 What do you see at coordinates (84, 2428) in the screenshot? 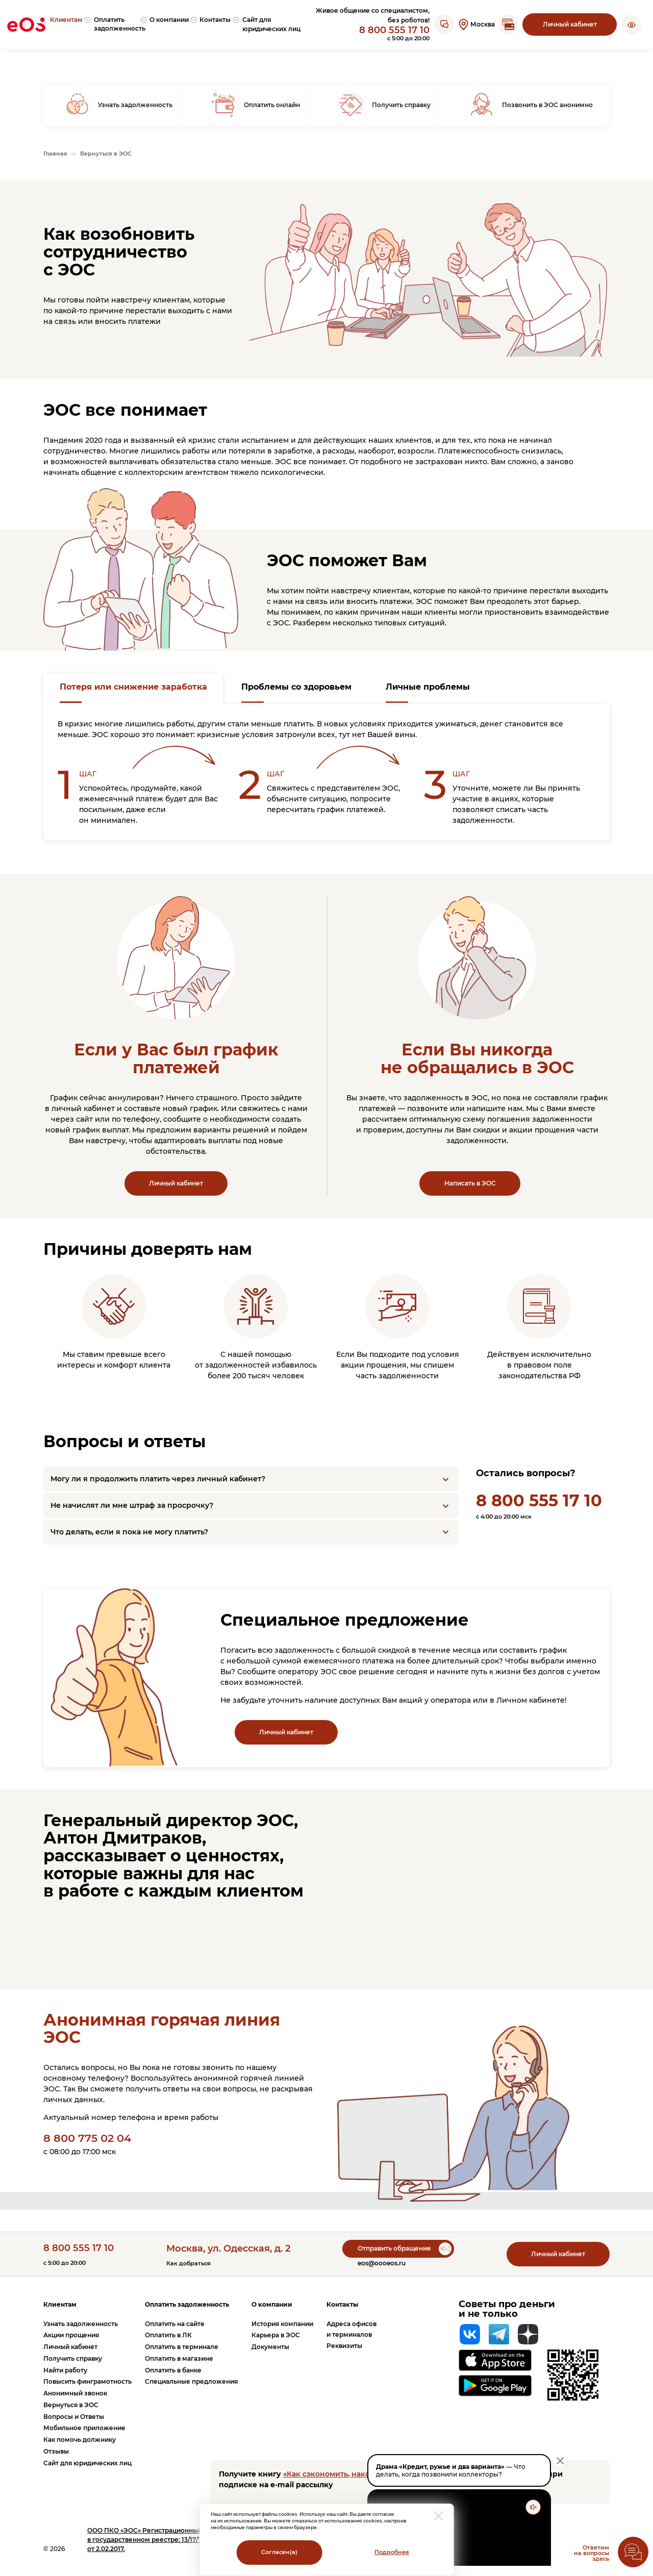
I see `Мобильное приложение` at bounding box center [84, 2428].